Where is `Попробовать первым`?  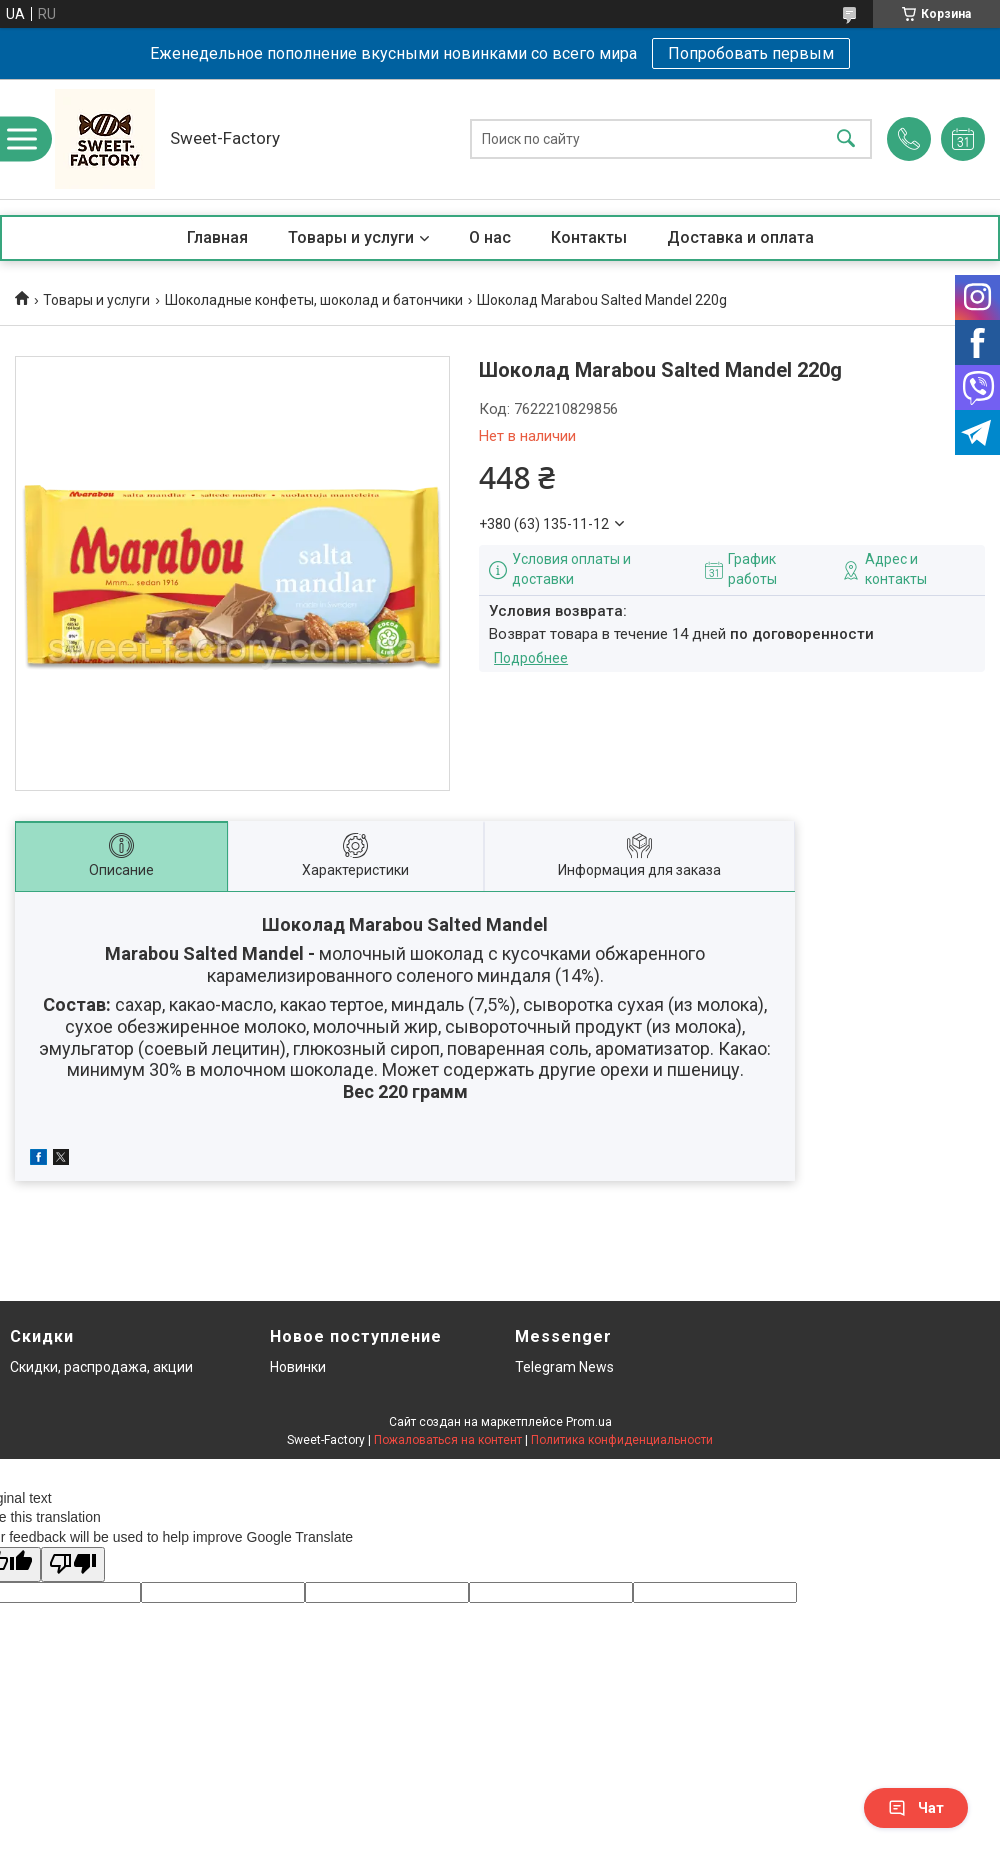 Попробовать первым is located at coordinates (751, 53).